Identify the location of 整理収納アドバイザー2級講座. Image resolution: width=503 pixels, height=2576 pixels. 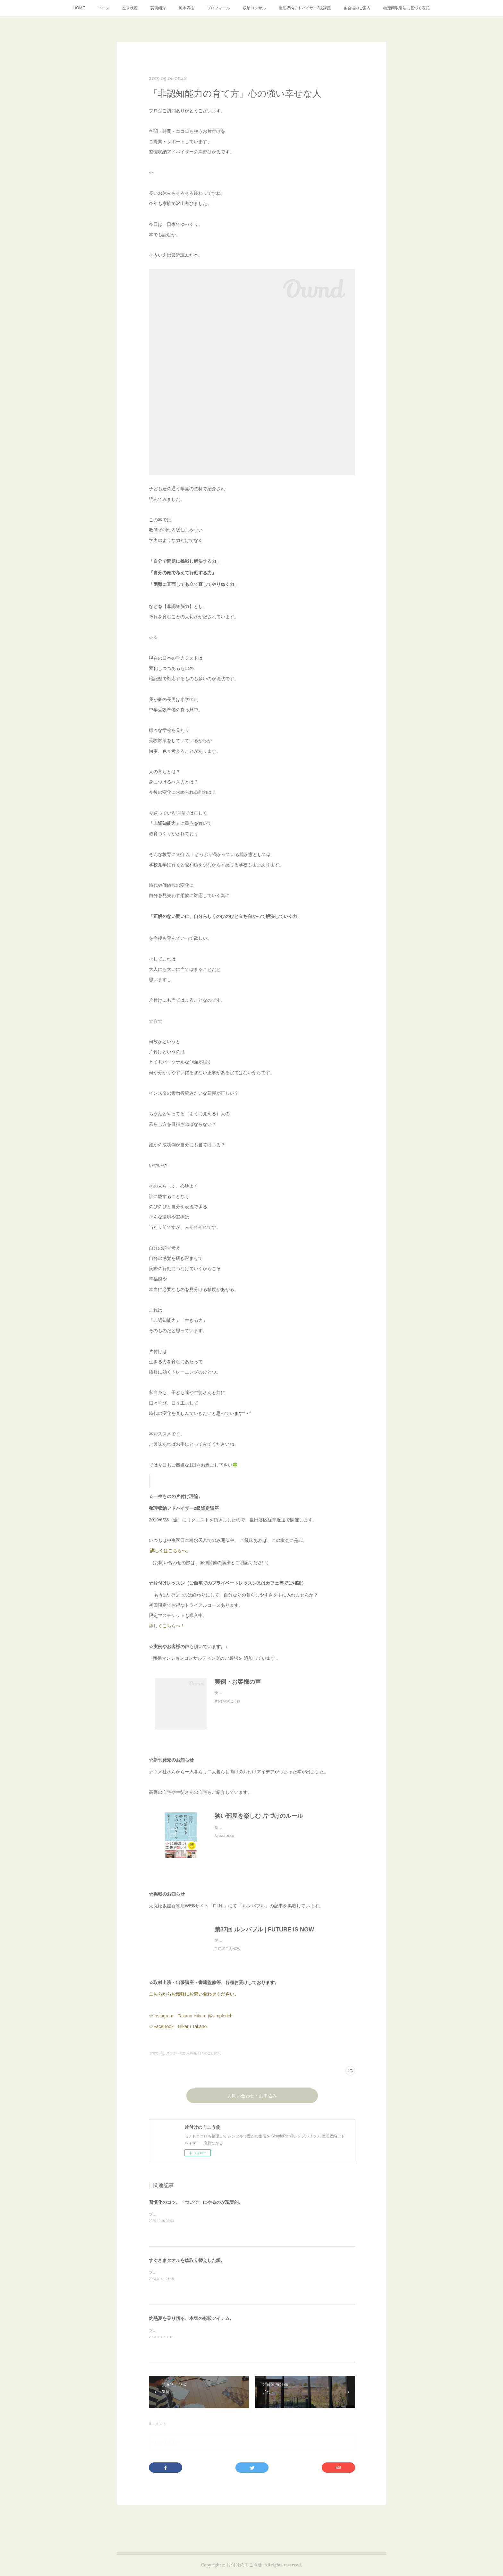
(305, 8).